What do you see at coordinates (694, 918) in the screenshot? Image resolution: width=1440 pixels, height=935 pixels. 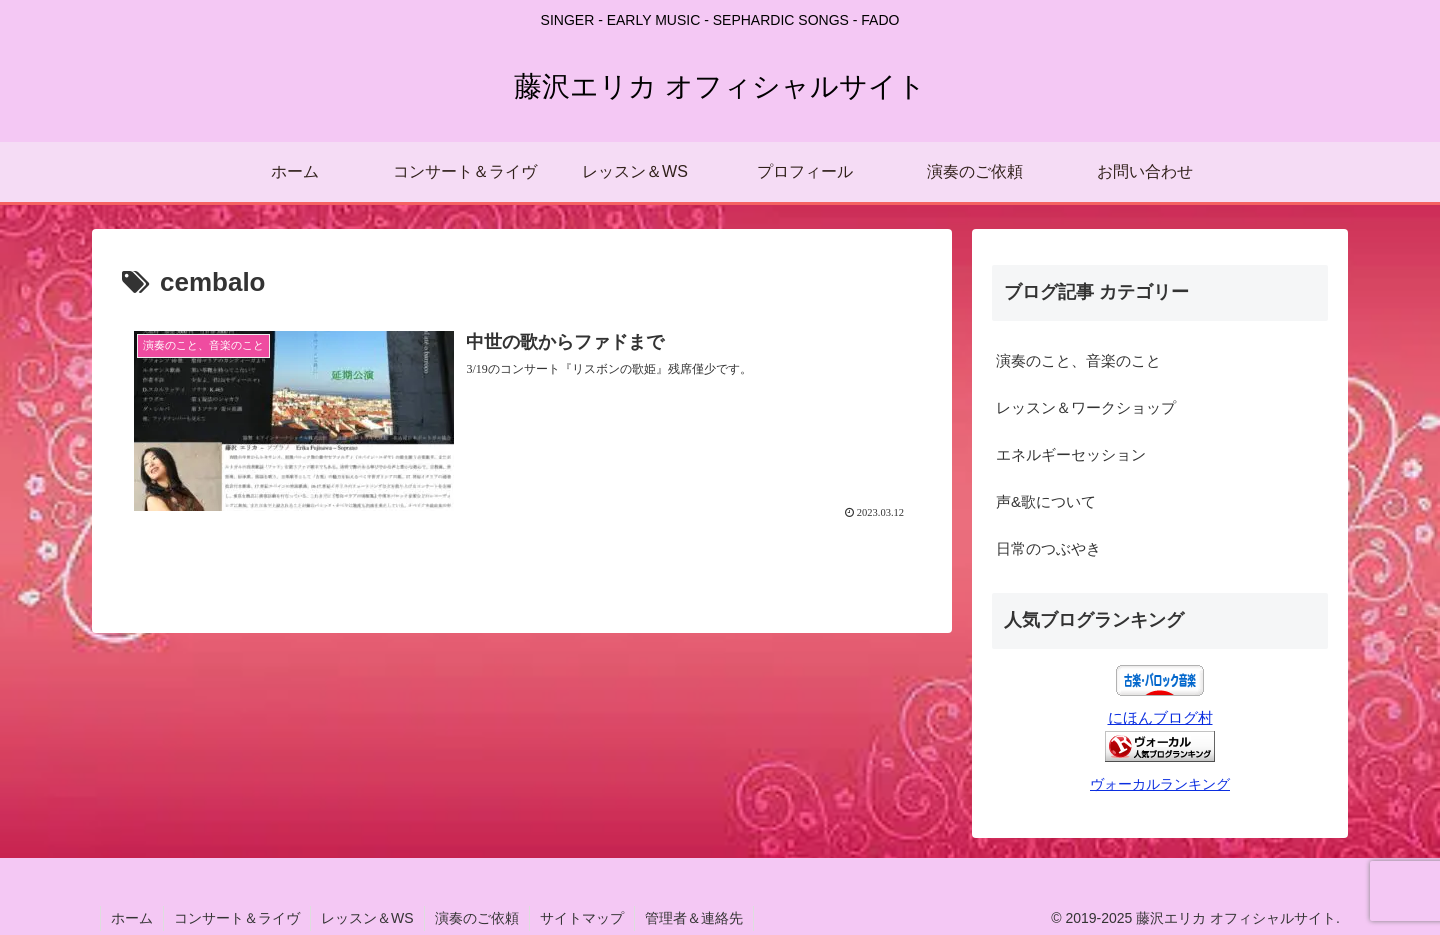 I see `管理者＆連絡先` at bounding box center [694, 918].